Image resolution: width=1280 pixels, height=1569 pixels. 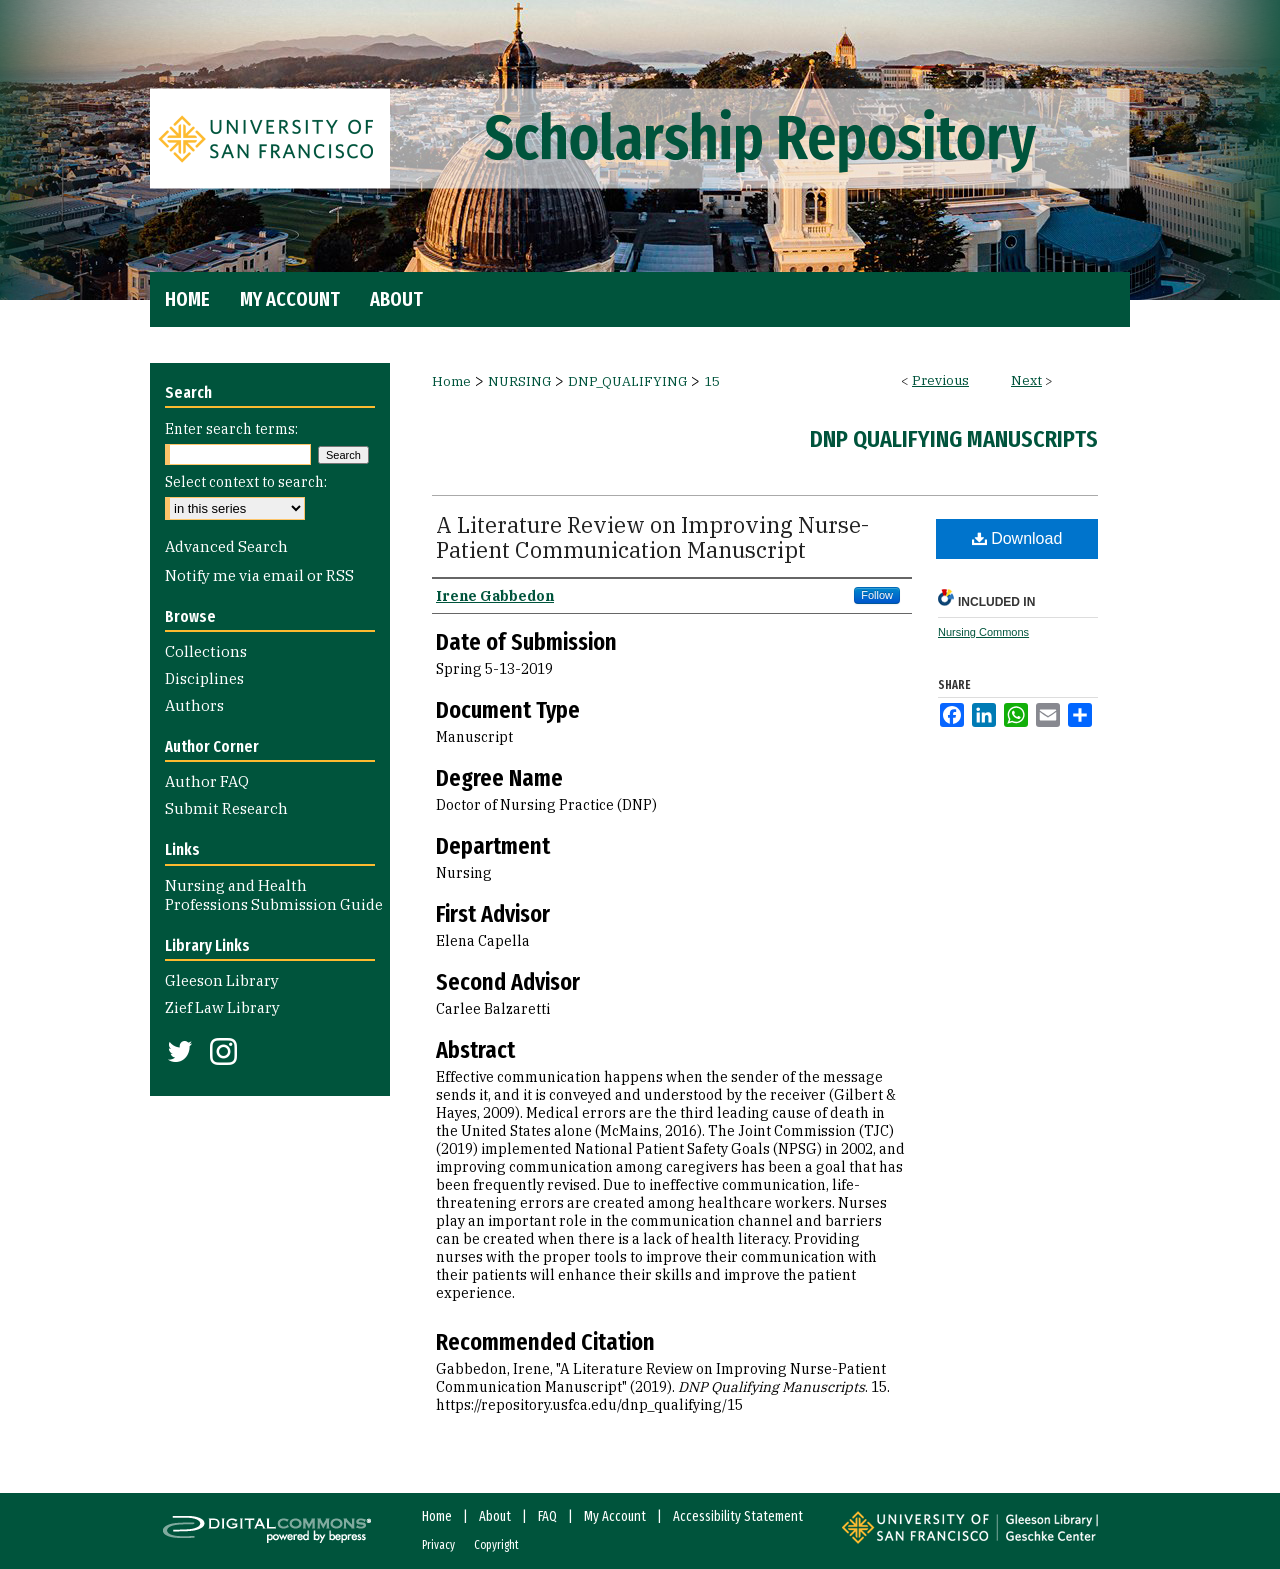 I want to click on Follow, so click(x=877, y=595).